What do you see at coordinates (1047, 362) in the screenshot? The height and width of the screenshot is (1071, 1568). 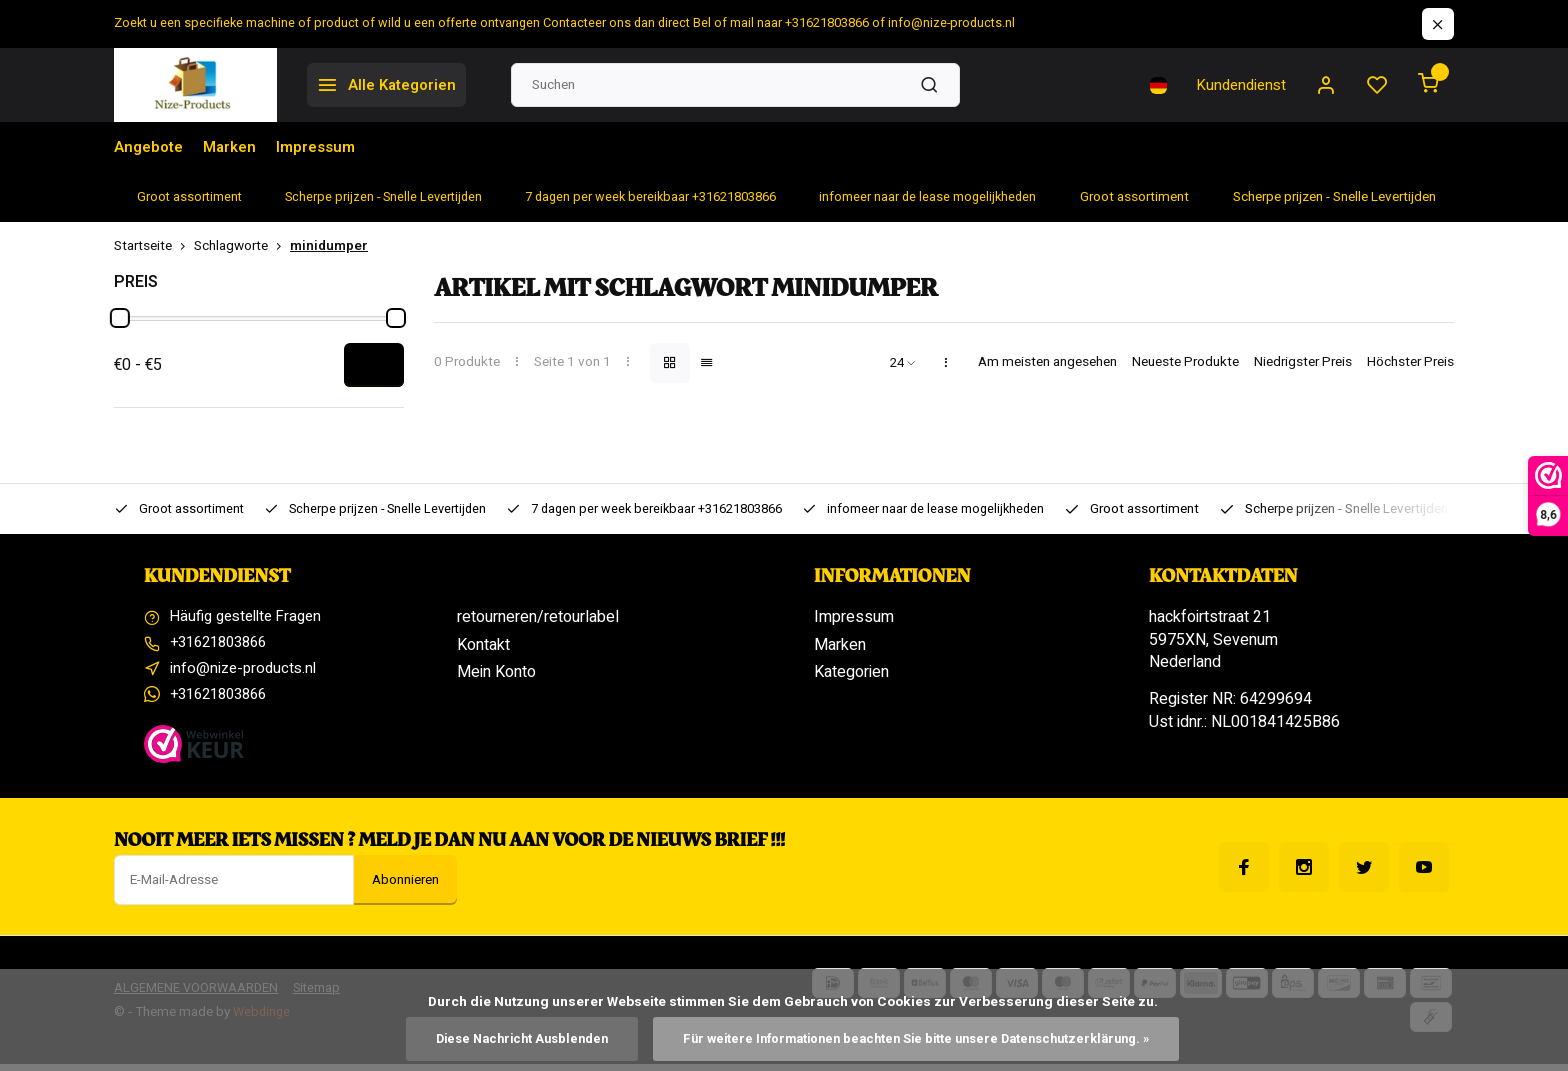 I see `Am meisten angesehen` at bounding box center [1047, 362].